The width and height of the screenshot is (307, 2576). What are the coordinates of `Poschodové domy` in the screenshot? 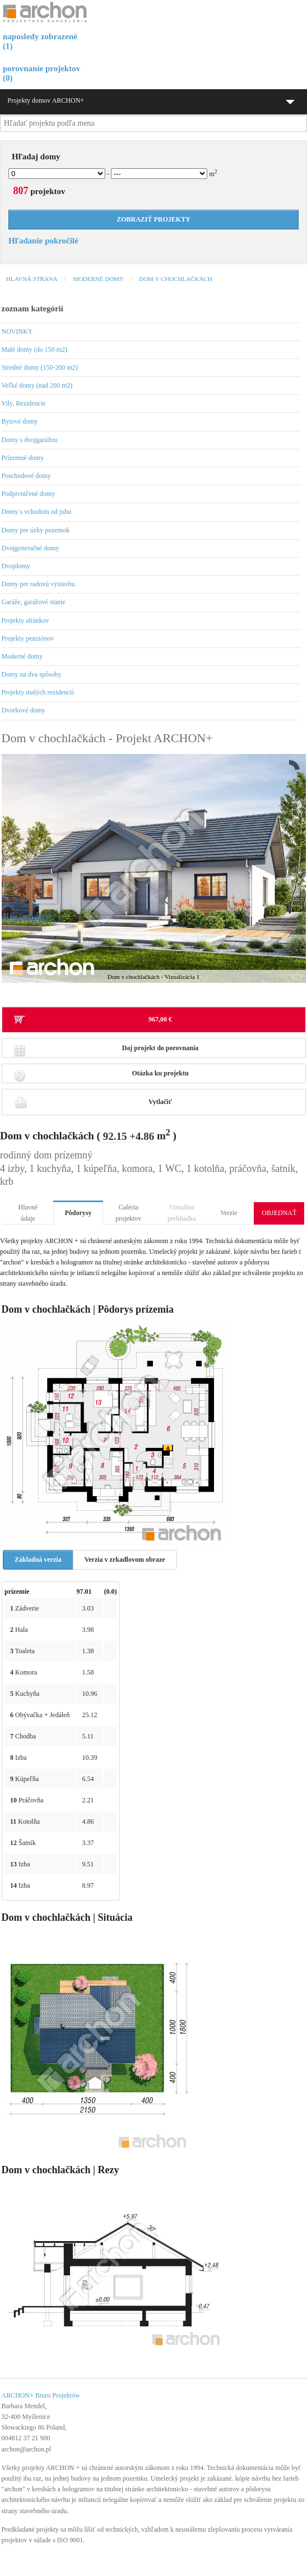 It's located at (26, 476).